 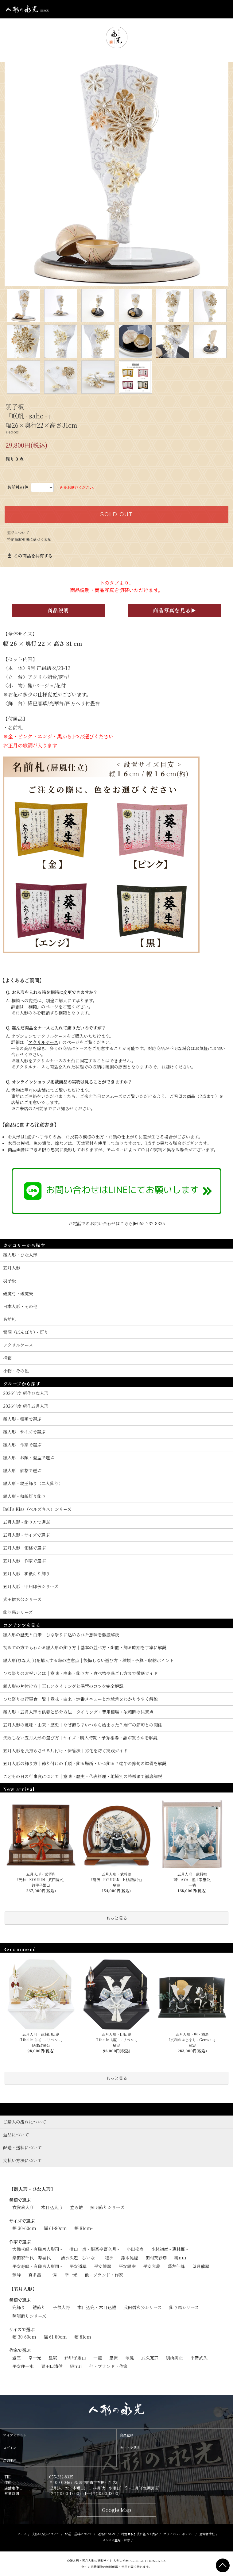 What do you see at coordinates (20, 2200) in the screenshot?
I see `種類で選ぶ` at bounding box center [20, 2200].